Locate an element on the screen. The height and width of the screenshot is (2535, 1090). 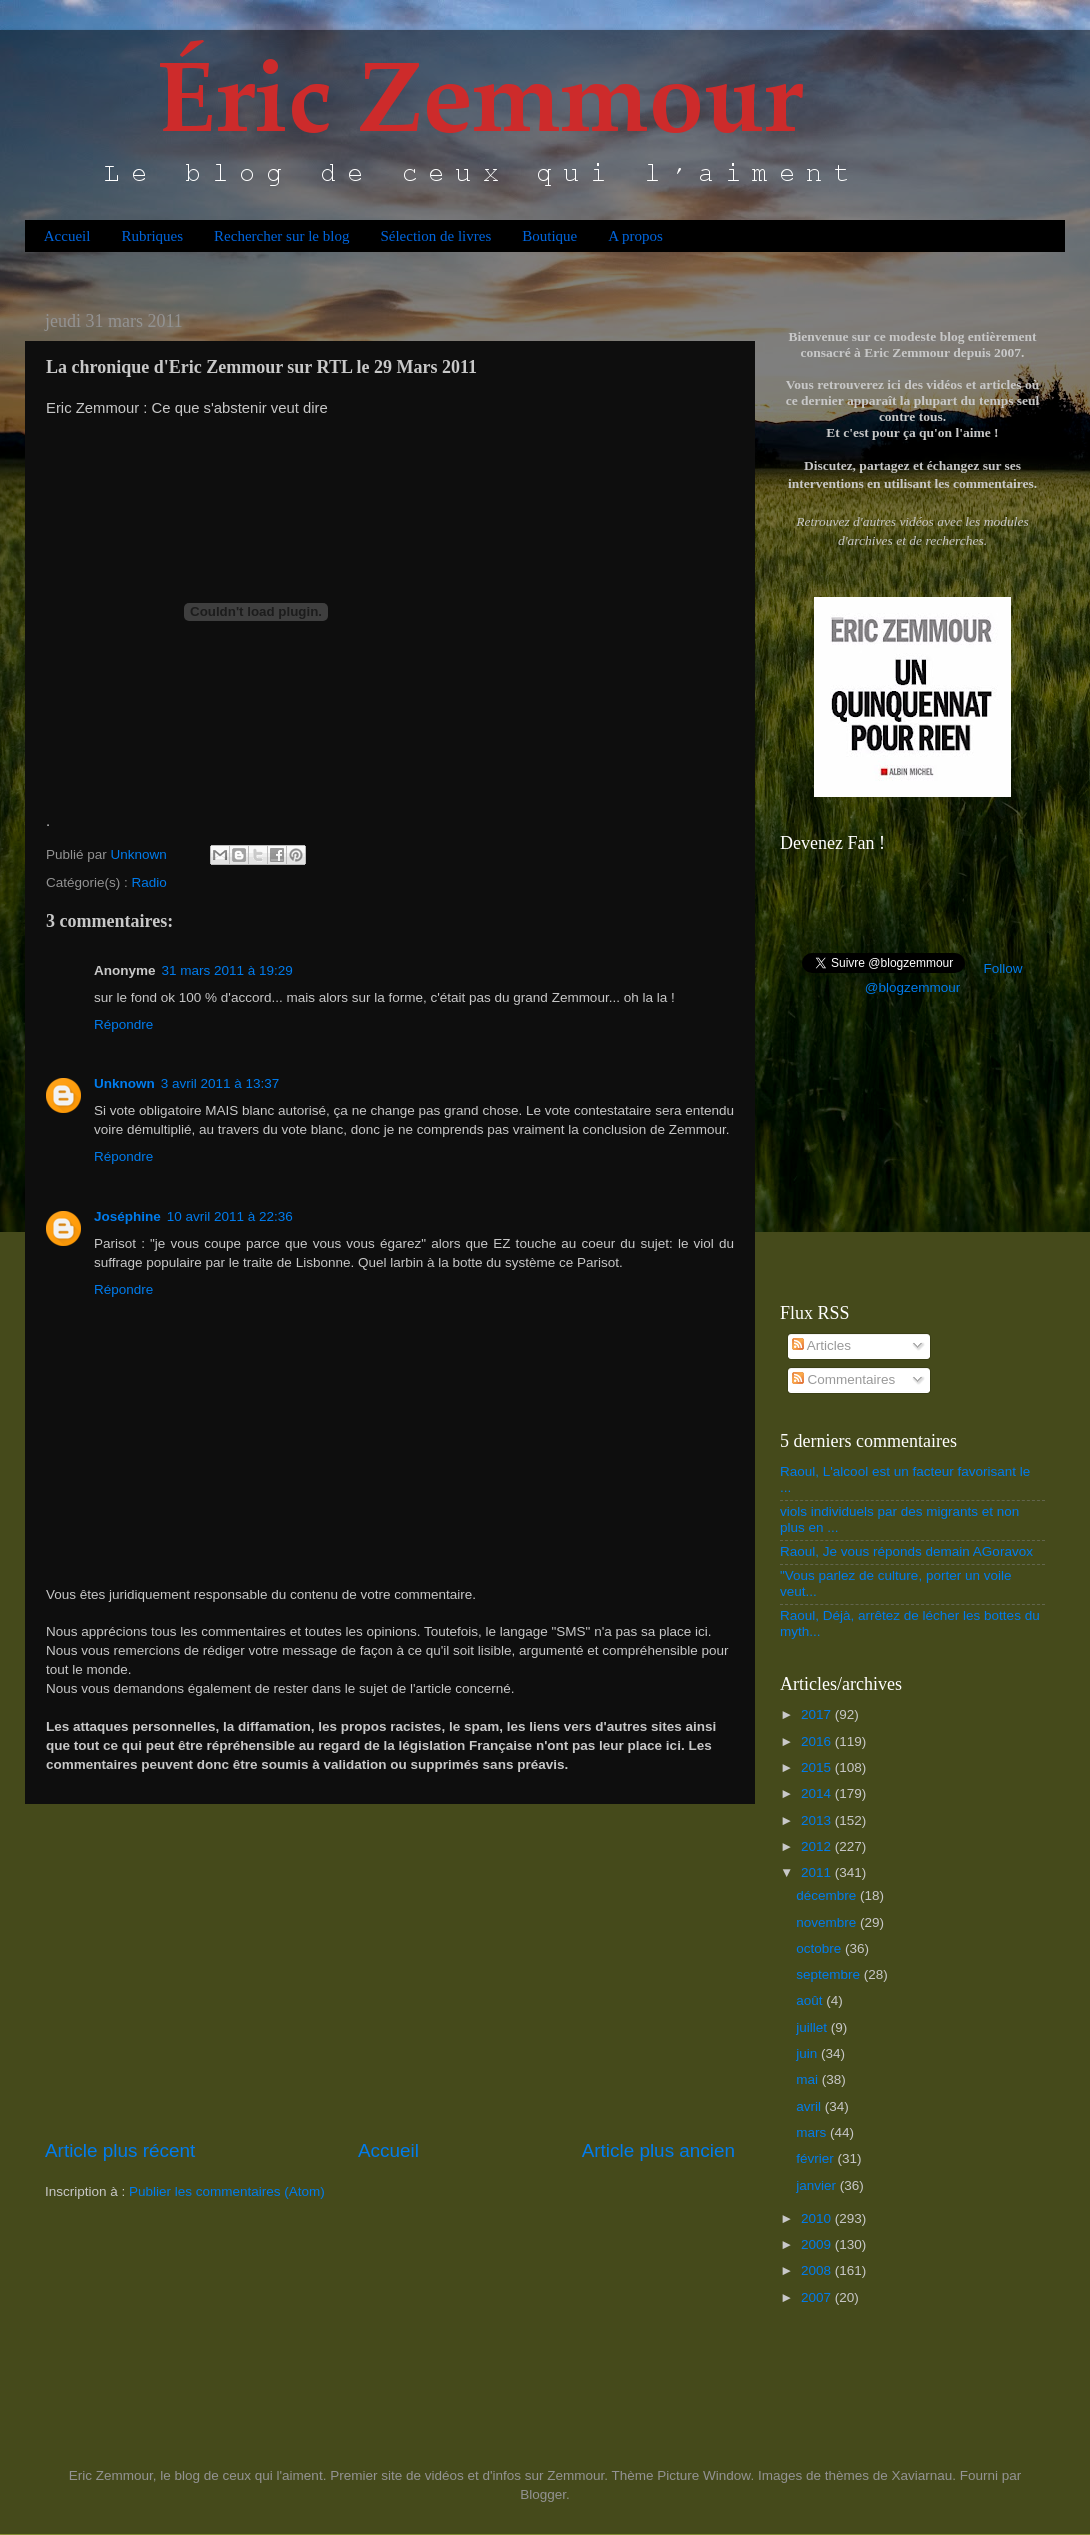
janvier is located at coordinates (818, 2185).